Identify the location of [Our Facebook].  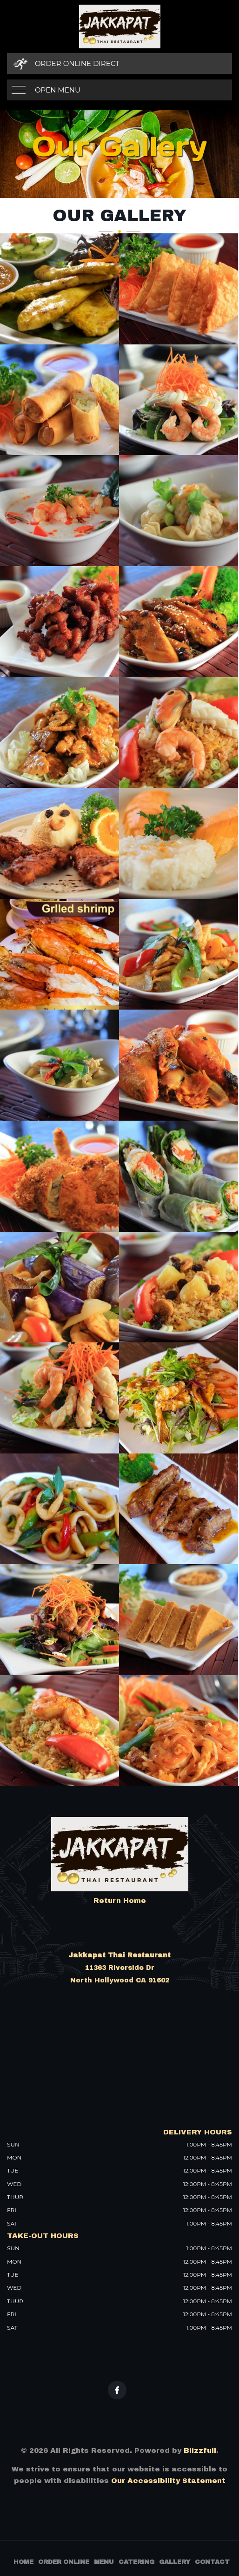
(117, 2390).